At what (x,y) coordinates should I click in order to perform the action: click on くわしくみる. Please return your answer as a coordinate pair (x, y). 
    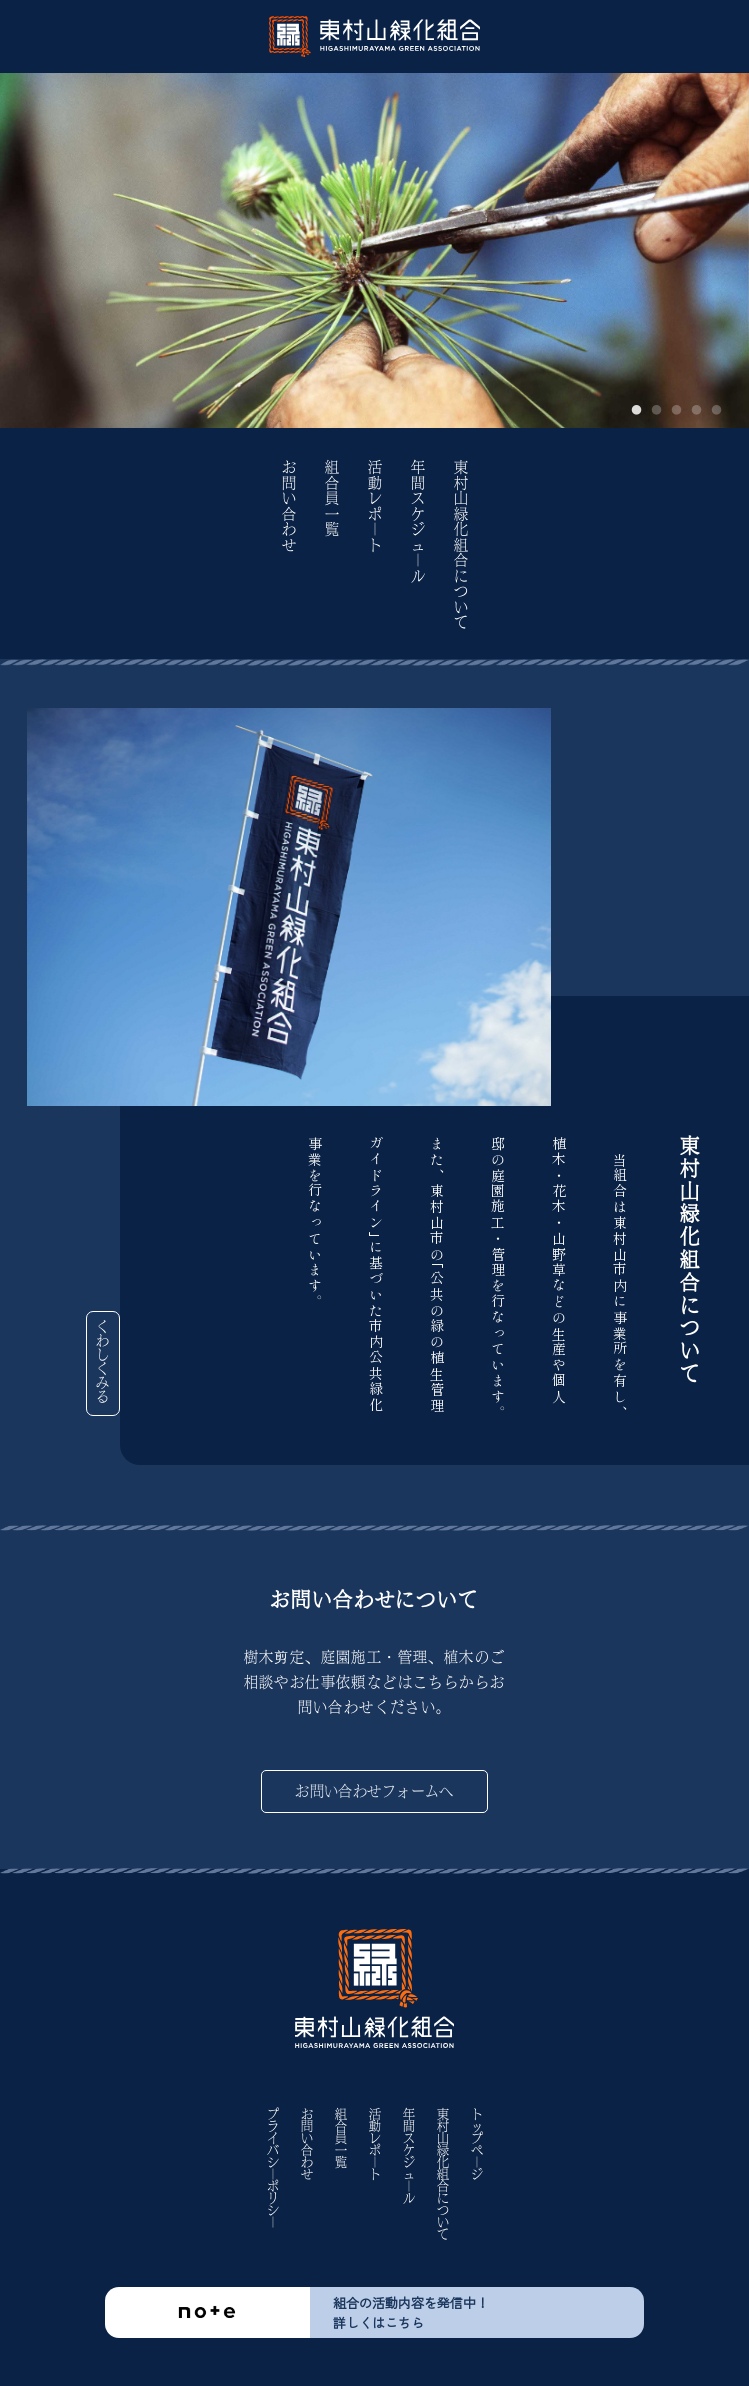
    Looking at the image, I should click on (103, 1362).